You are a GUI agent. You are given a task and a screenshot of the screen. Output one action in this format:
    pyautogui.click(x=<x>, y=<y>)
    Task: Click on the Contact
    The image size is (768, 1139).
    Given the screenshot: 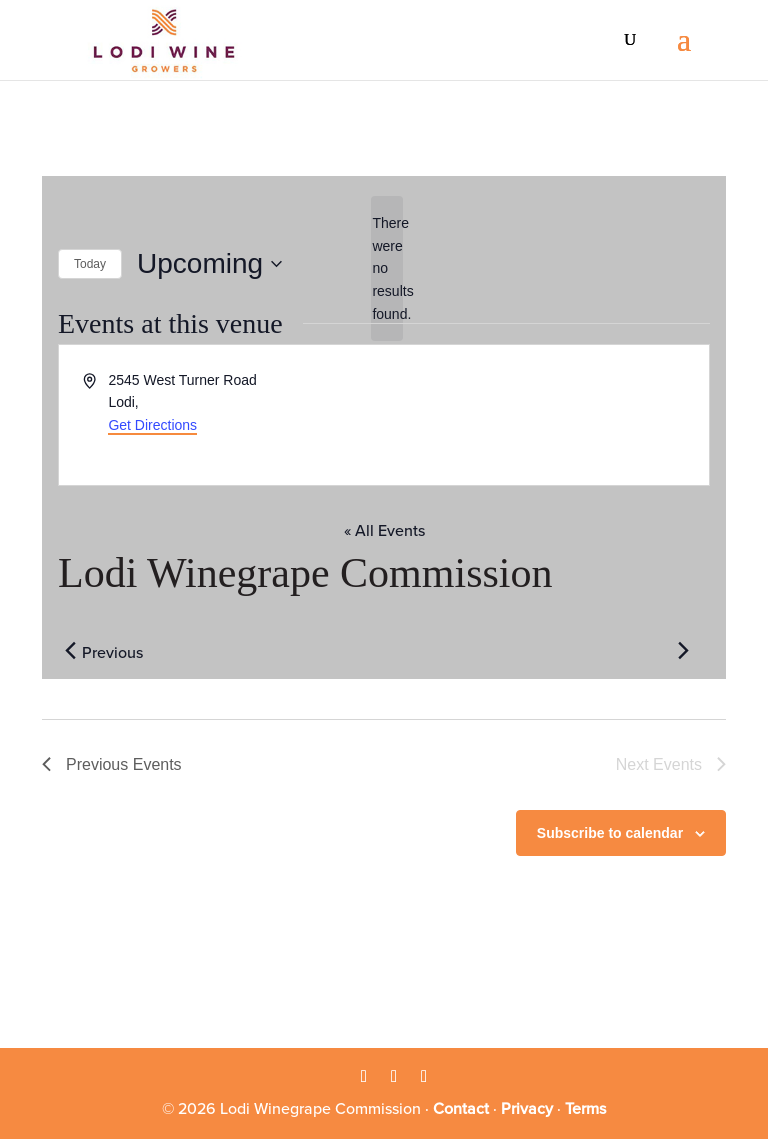 What is the action you would take?
    pyautogui.click(x=461, y=1109)
    